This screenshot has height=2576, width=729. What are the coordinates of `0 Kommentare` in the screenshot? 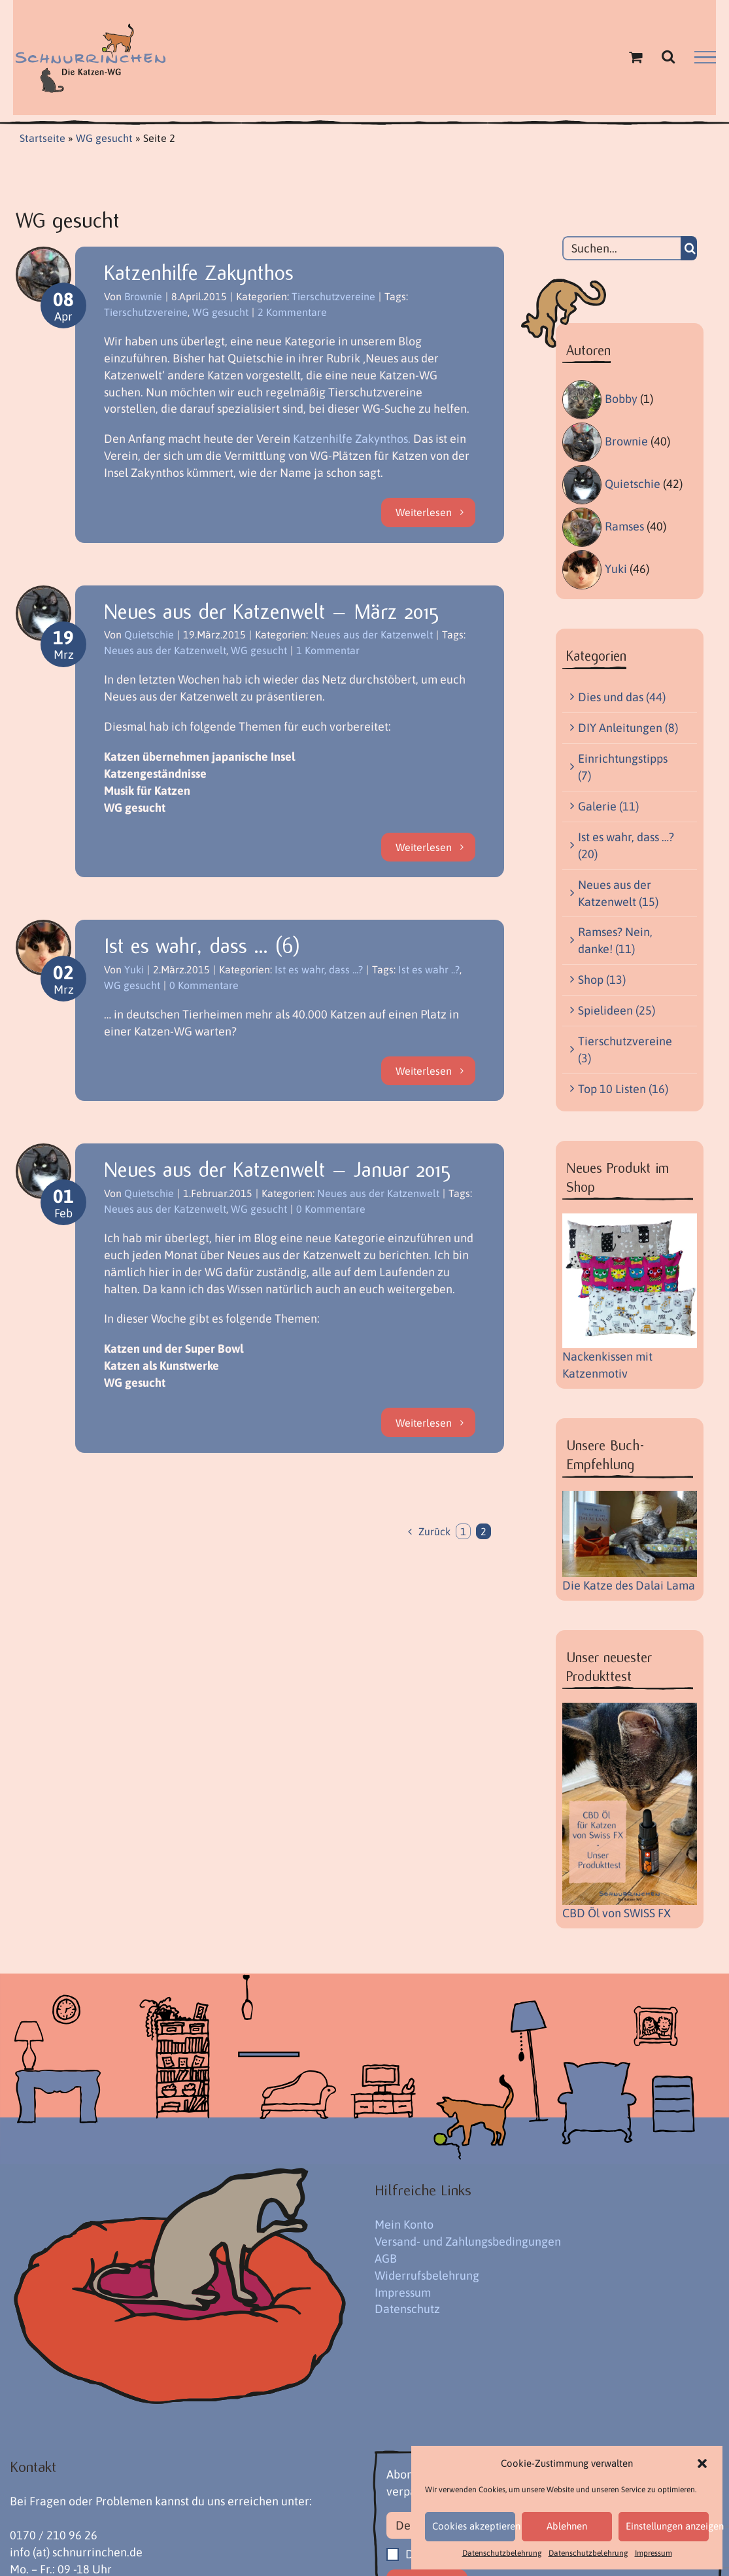 It's located at (204, 985).